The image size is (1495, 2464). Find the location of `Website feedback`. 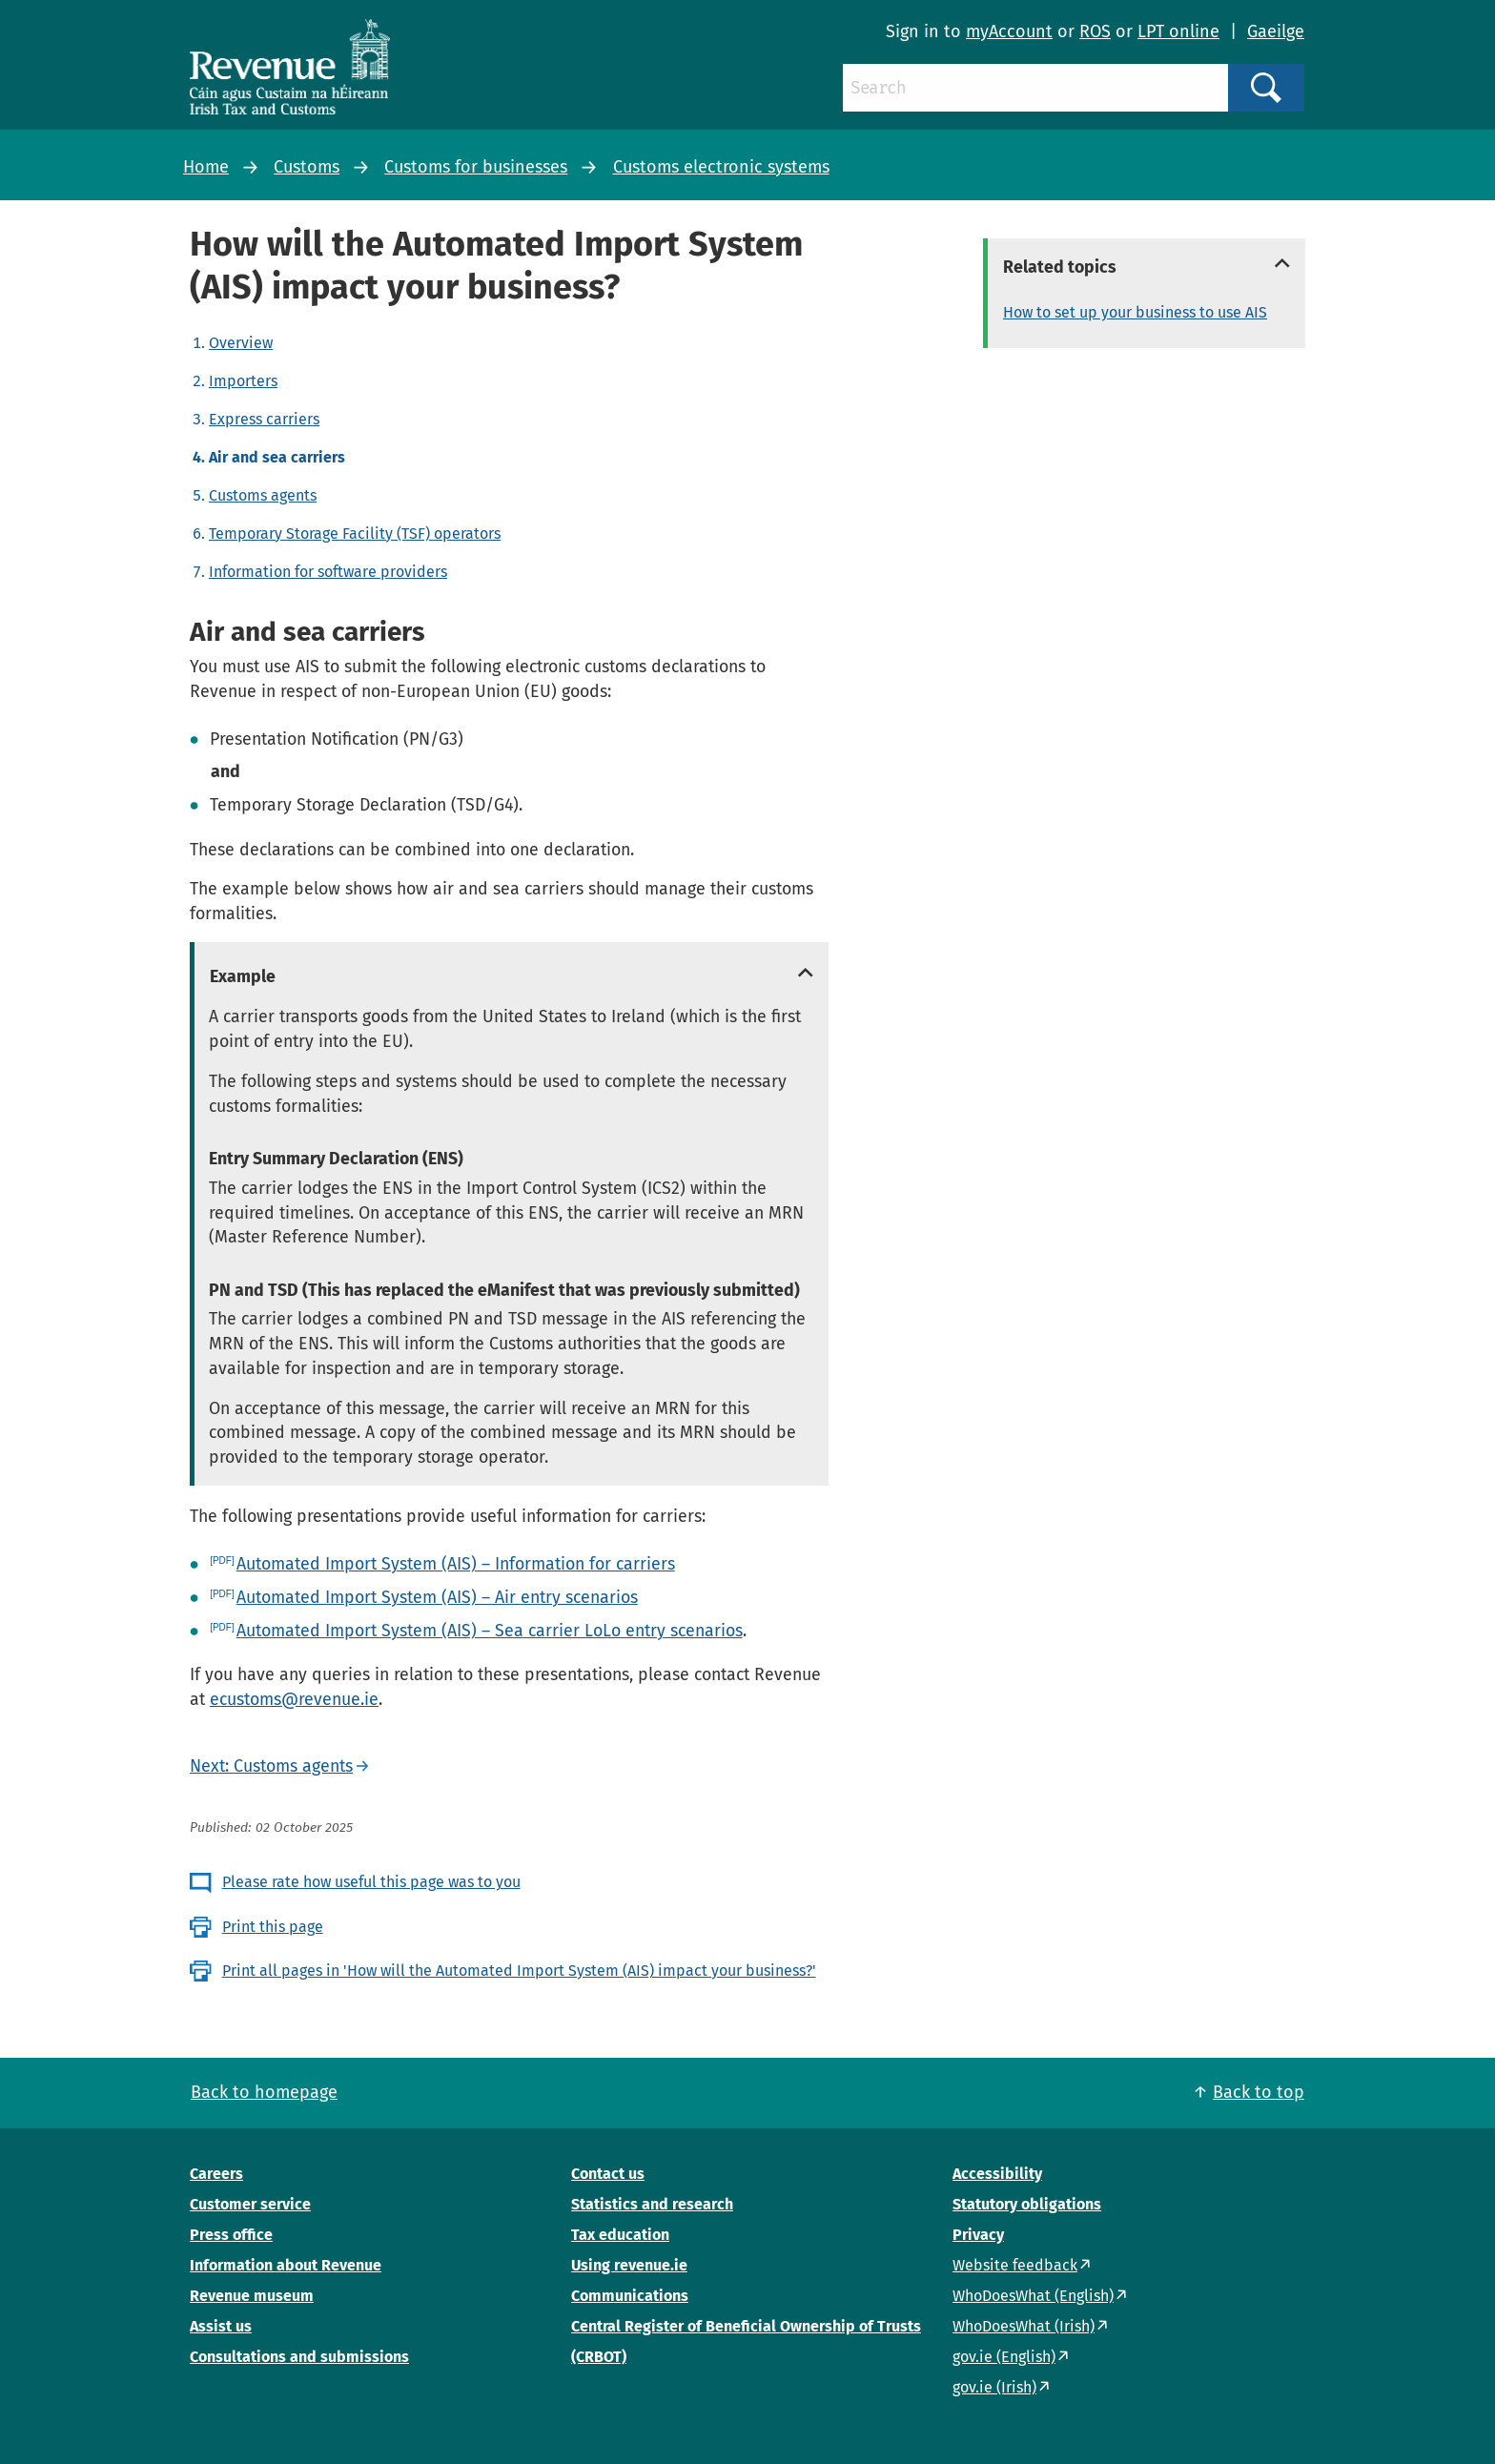

Website feedback is located at coordinates (1014, 2265).